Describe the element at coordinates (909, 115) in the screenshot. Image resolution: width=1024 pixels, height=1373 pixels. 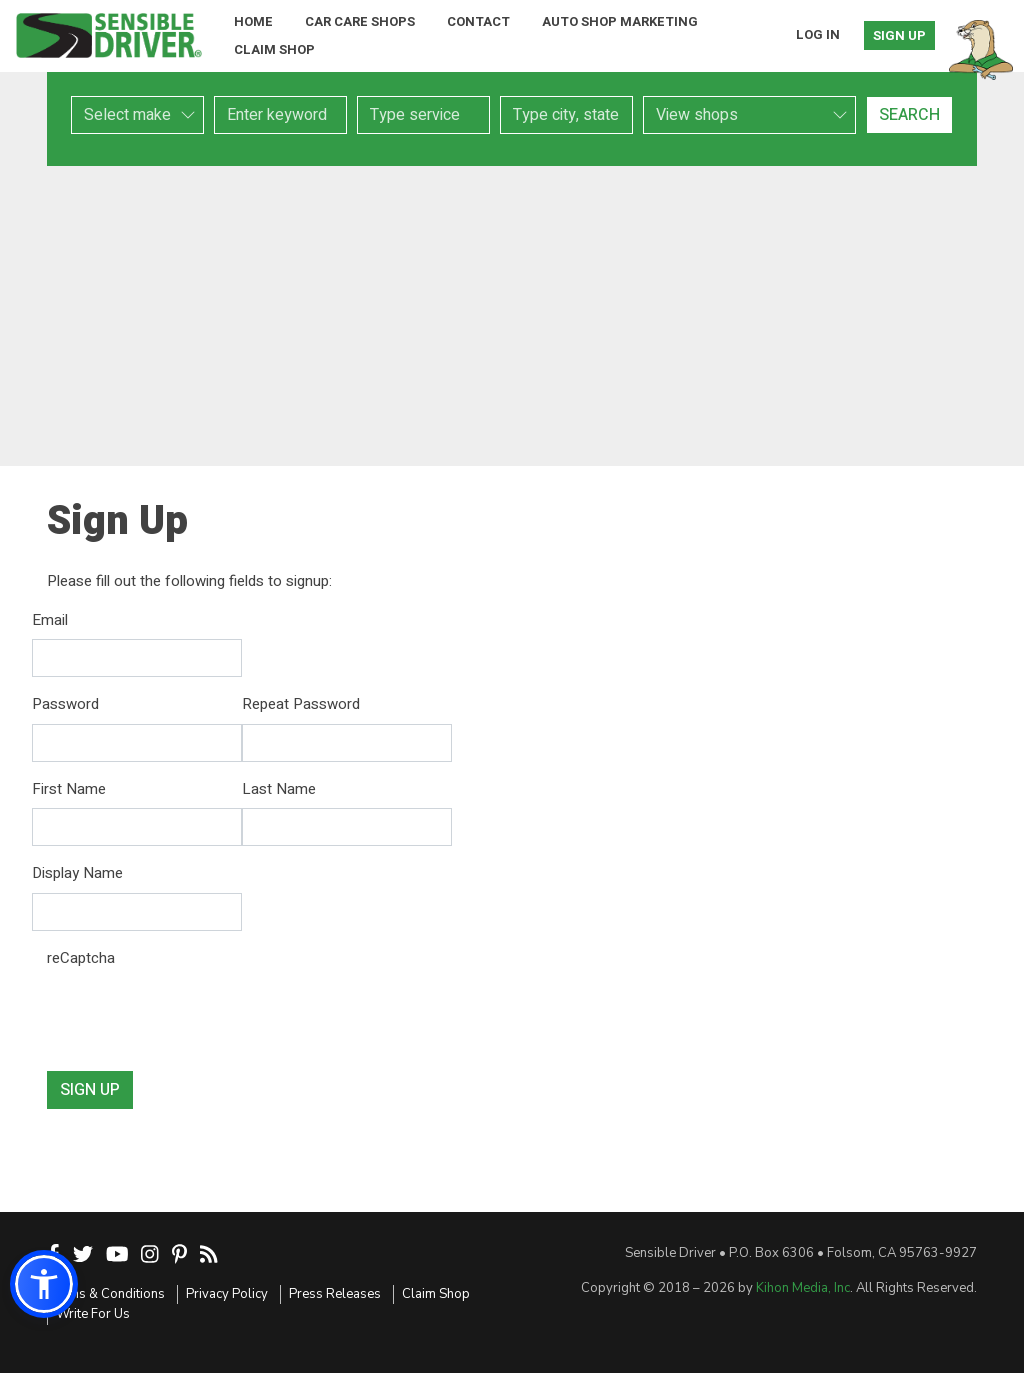
I see `Search` at that location.